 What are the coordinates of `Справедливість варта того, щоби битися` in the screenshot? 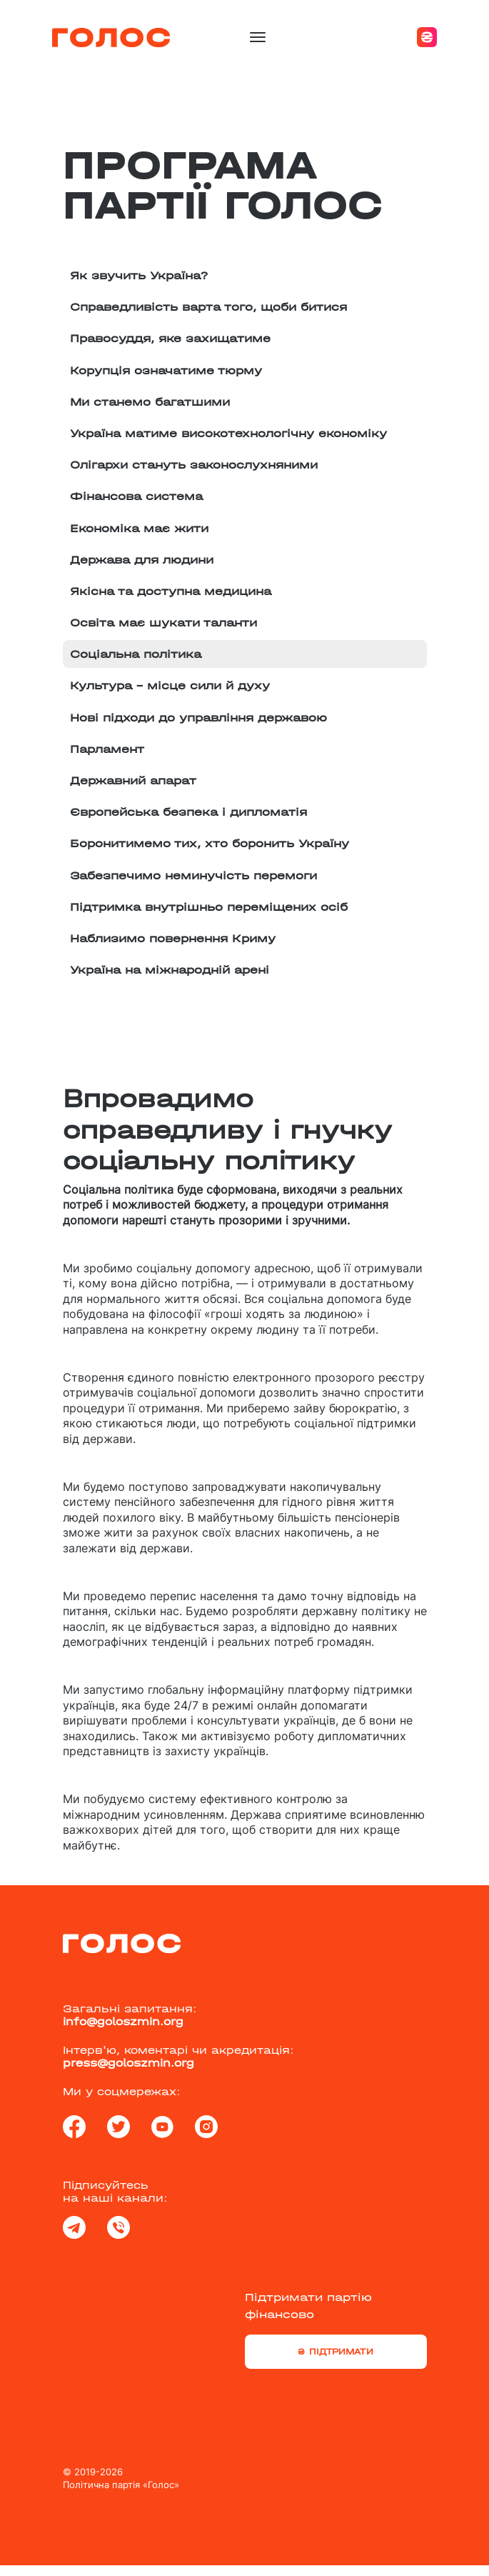 It's located at (208, 307).